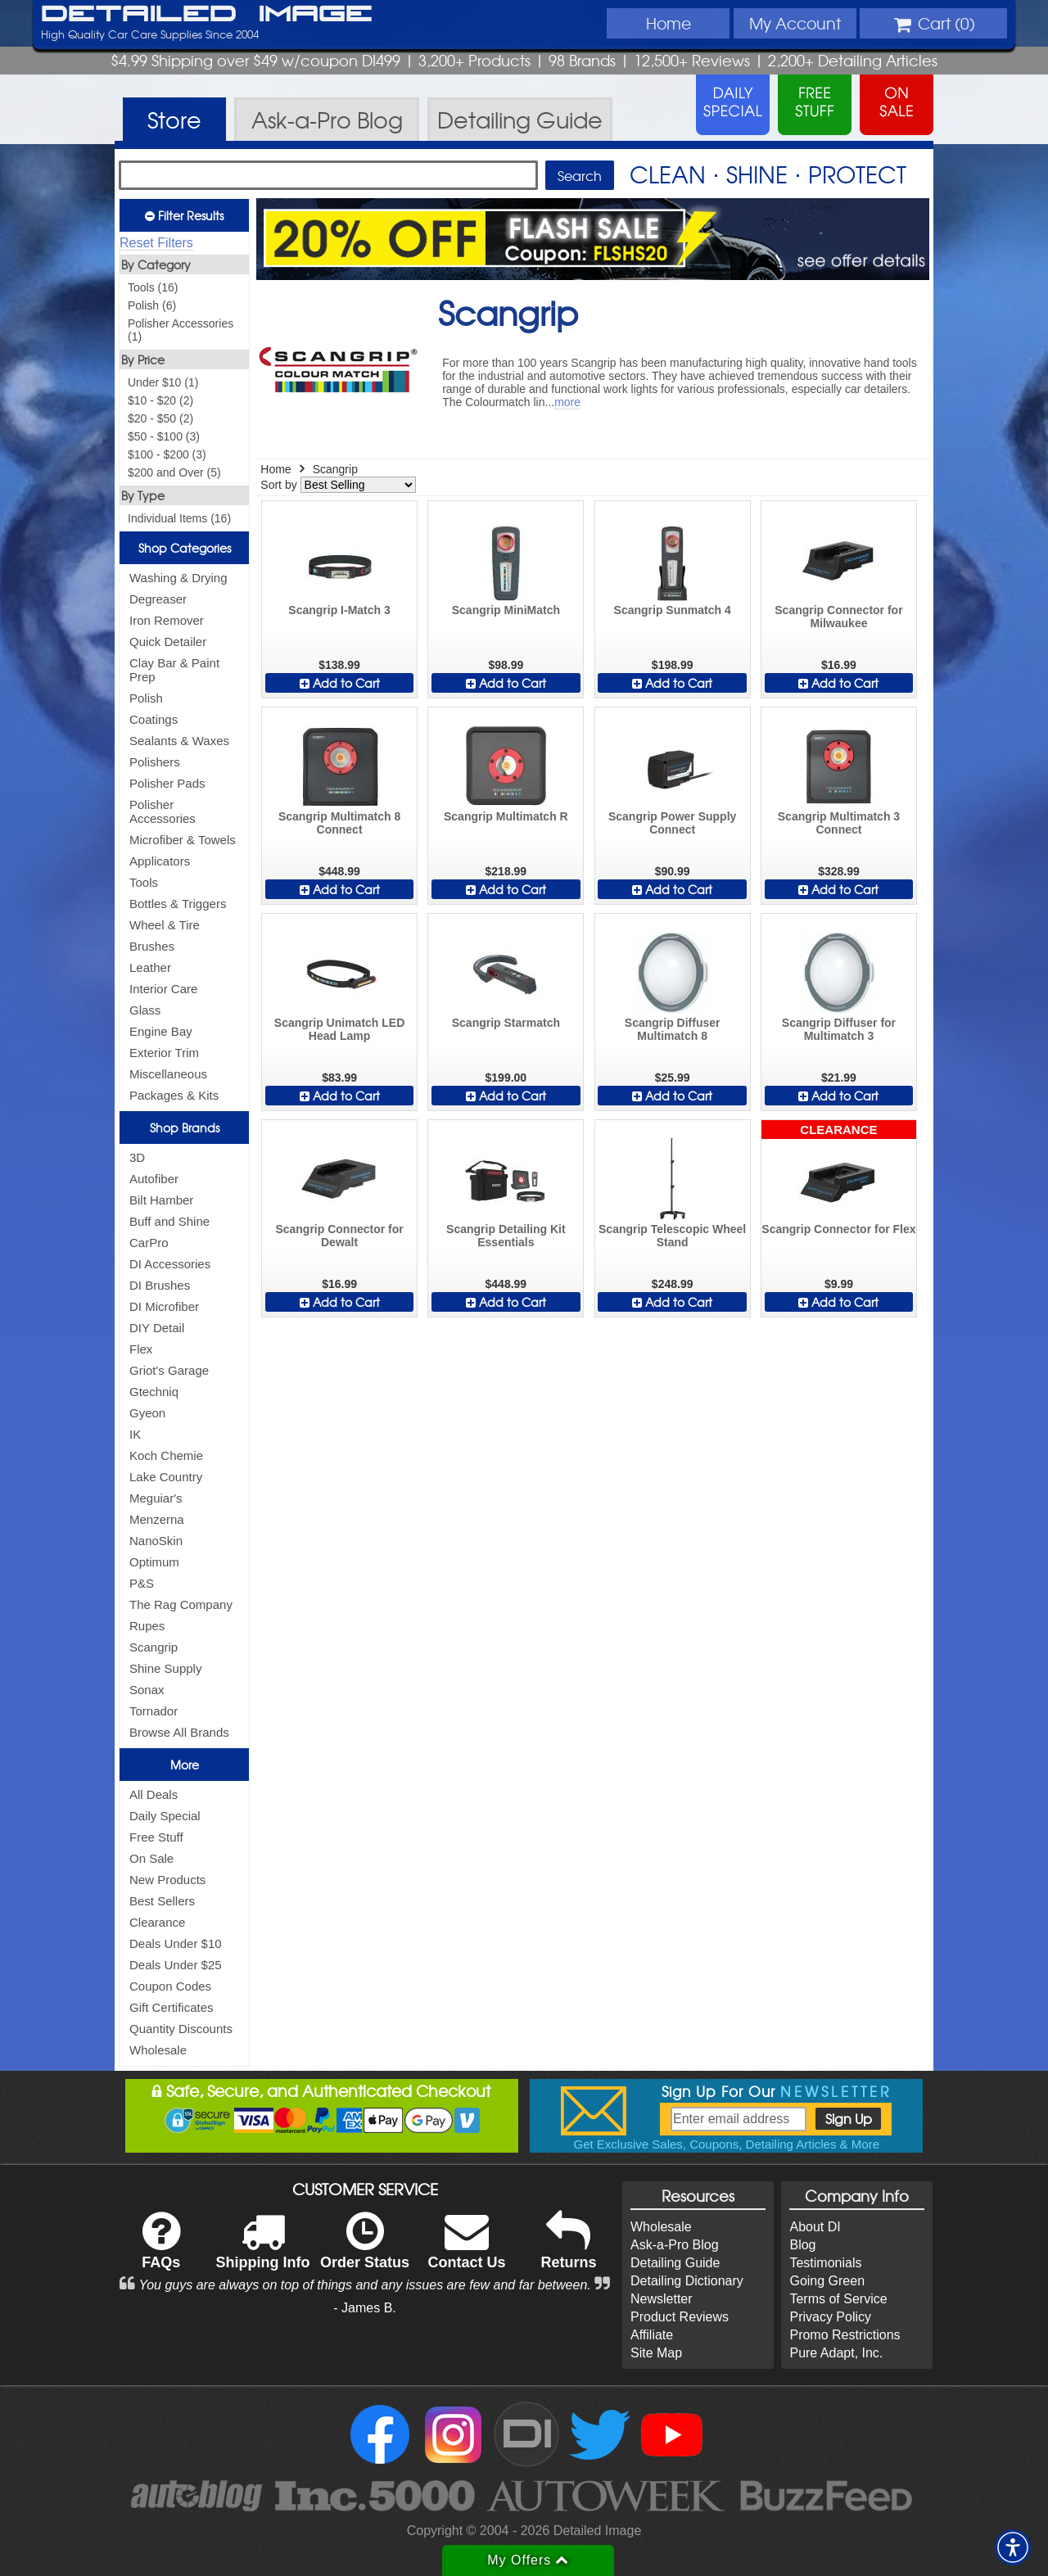 Image resolution: width=1048 pixels, height=2576 pixels. What do you see at coordinates (149, 1243) in the screenshot?
I see `CarPro` at bounding box center [149, 1243].